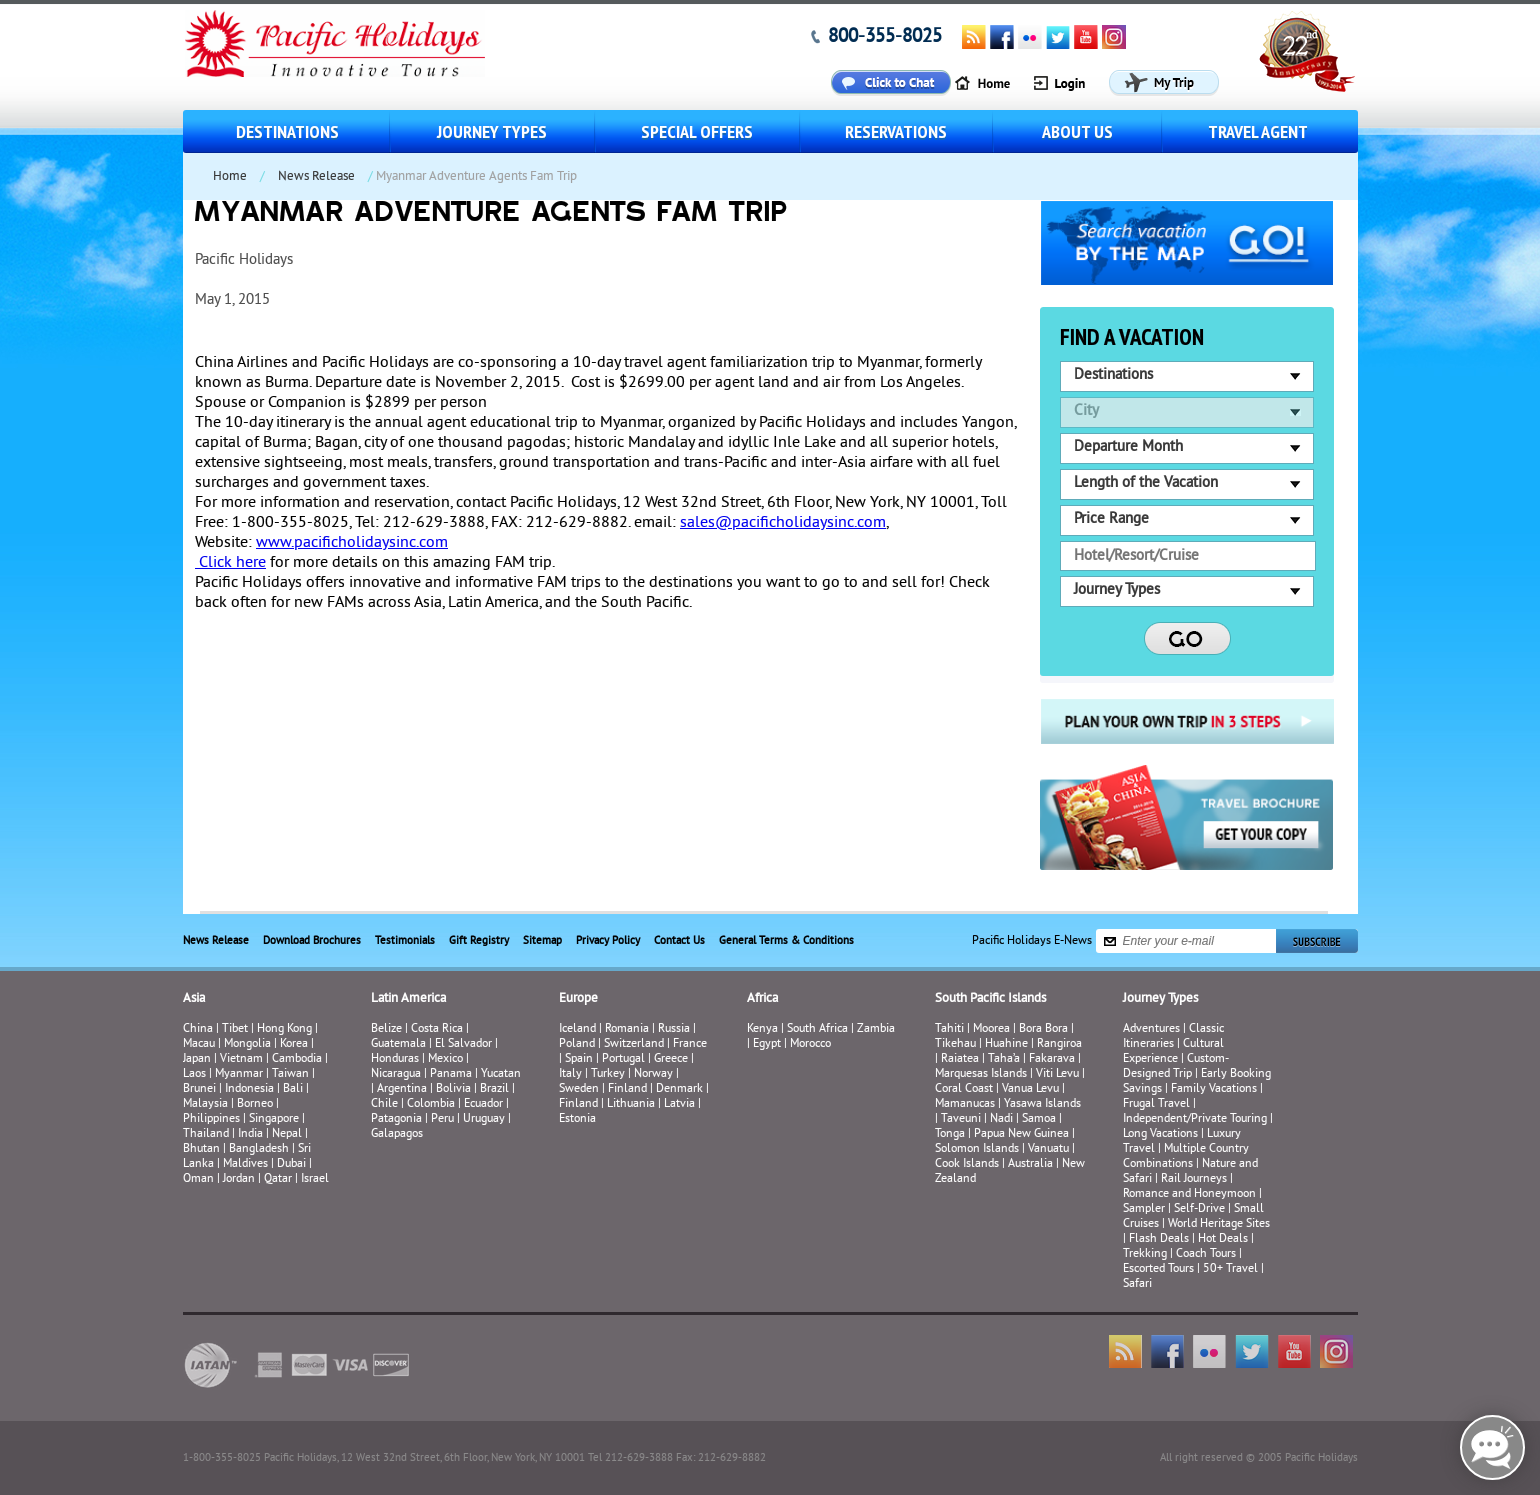  I want to click on Vietnam, so click(241, 1059).